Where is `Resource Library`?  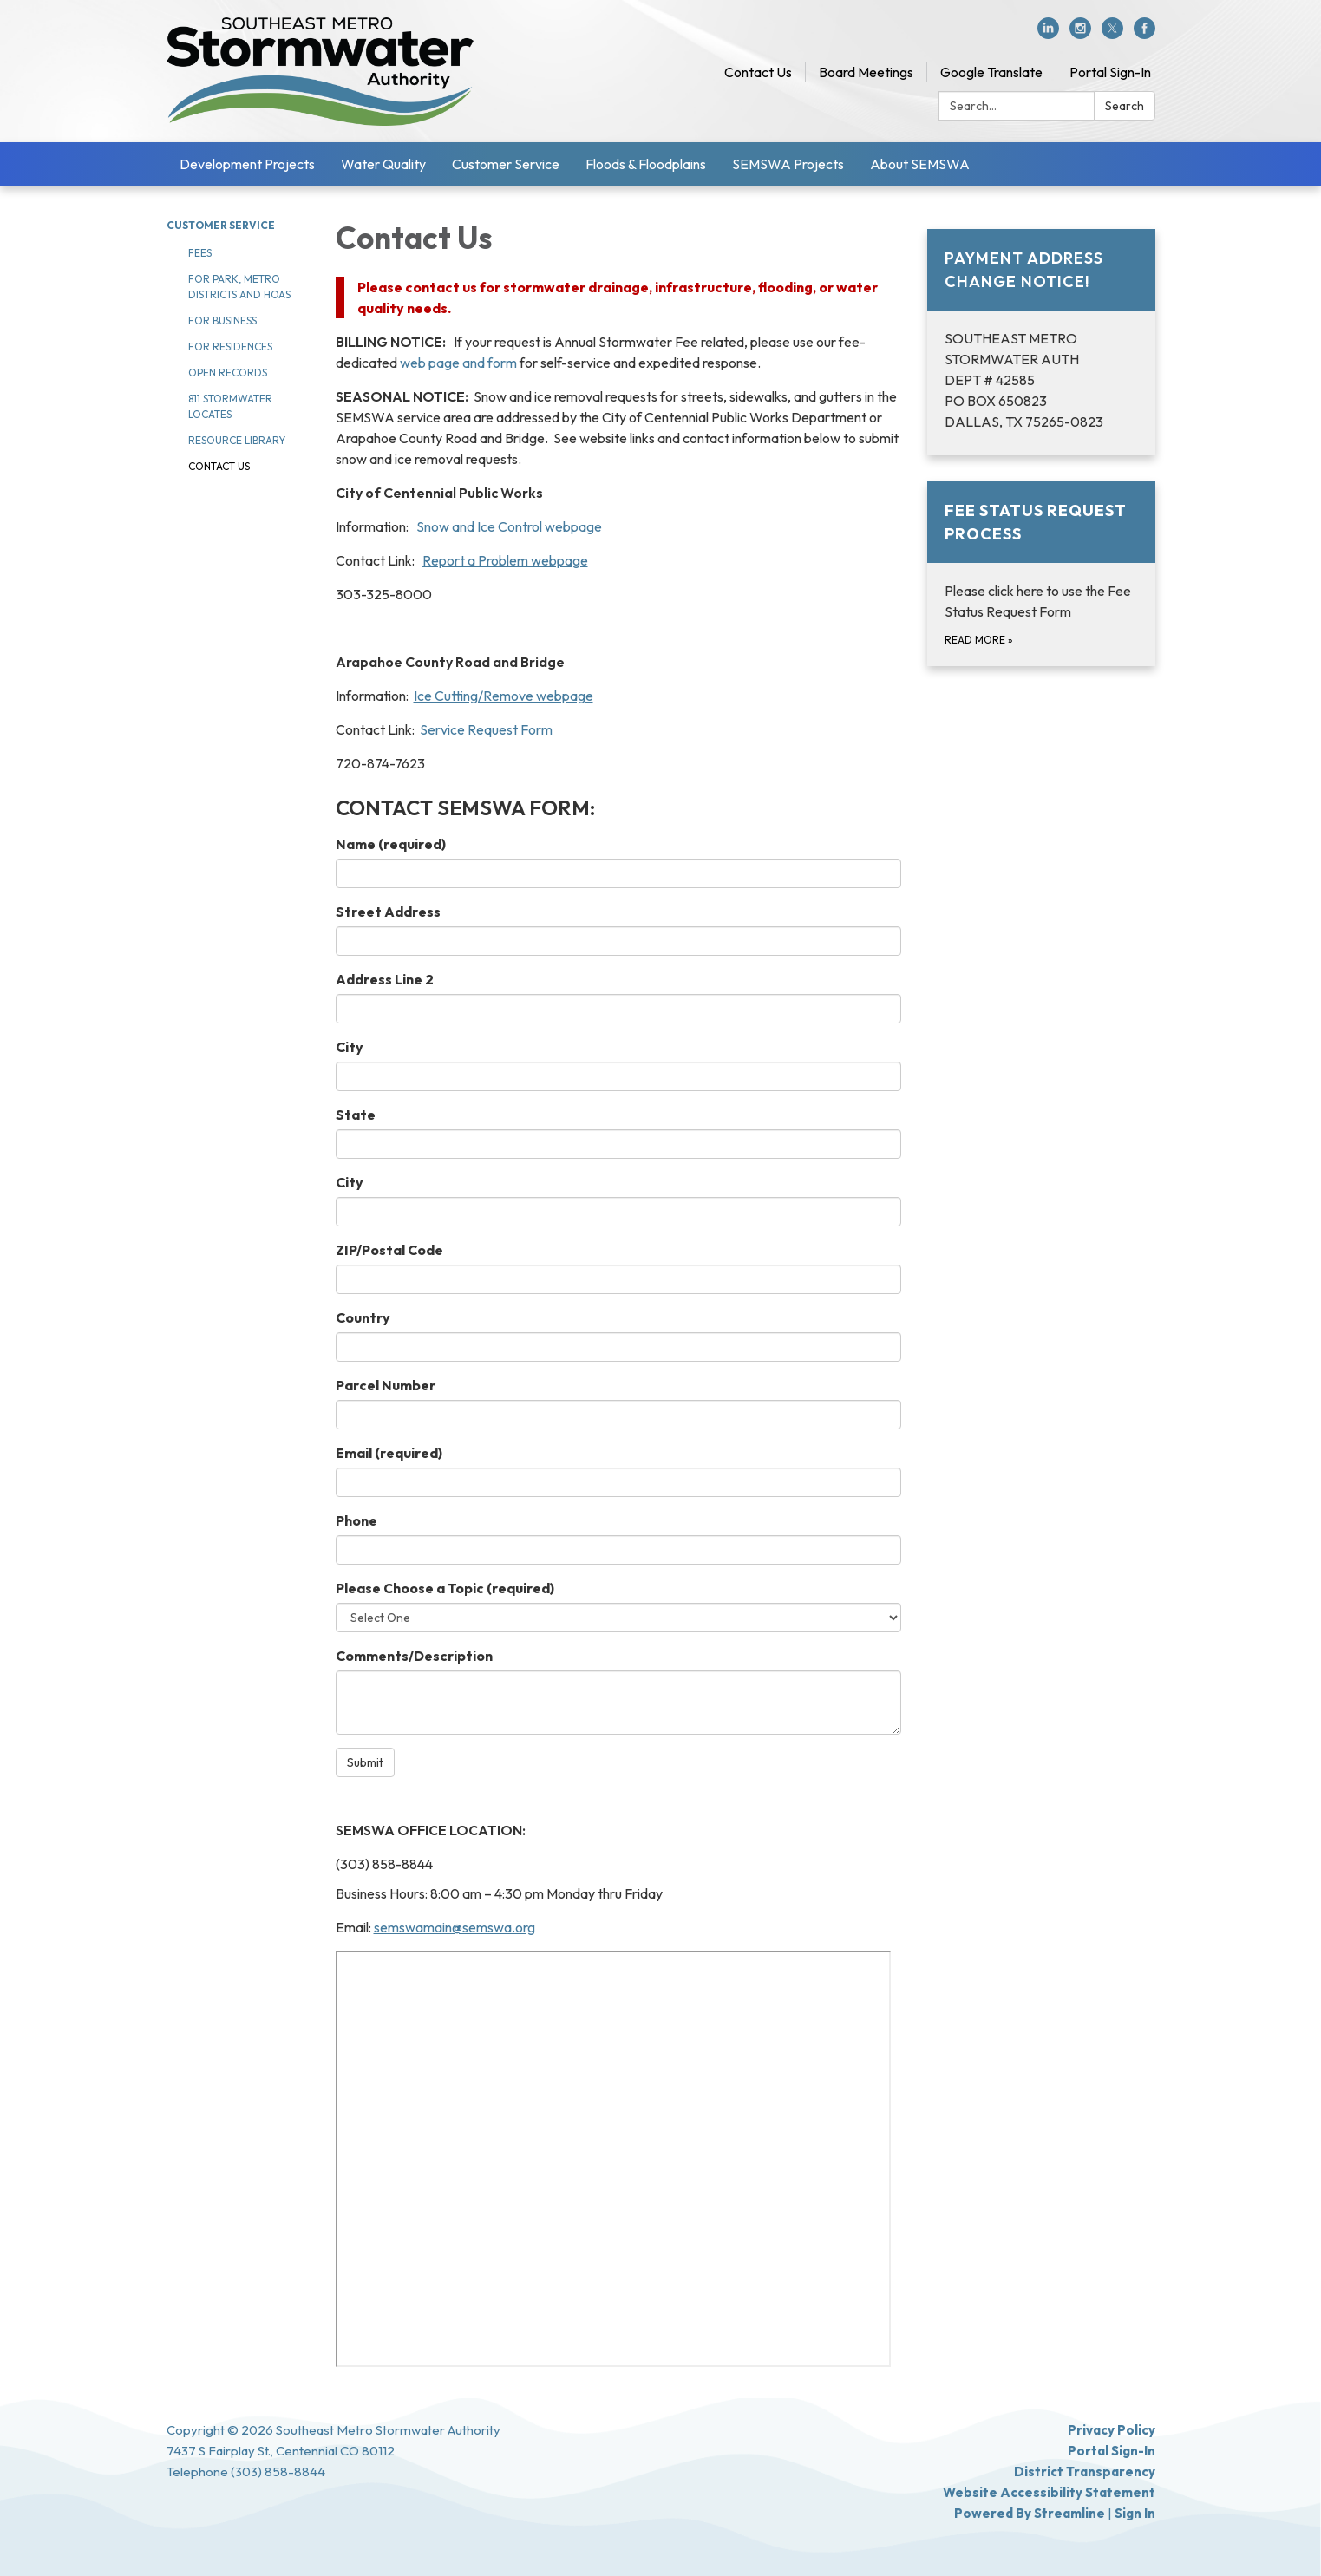 Resource Library is located at coordinates (236, 440).